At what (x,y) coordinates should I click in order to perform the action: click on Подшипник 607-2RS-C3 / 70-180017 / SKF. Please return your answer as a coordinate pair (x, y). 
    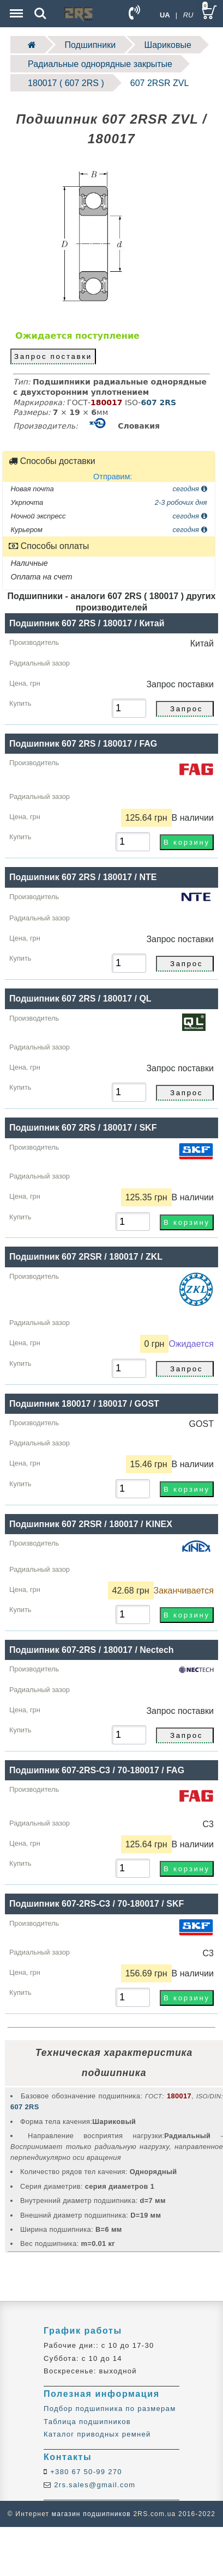
    Looking at the image, I should click on (96, 1903).